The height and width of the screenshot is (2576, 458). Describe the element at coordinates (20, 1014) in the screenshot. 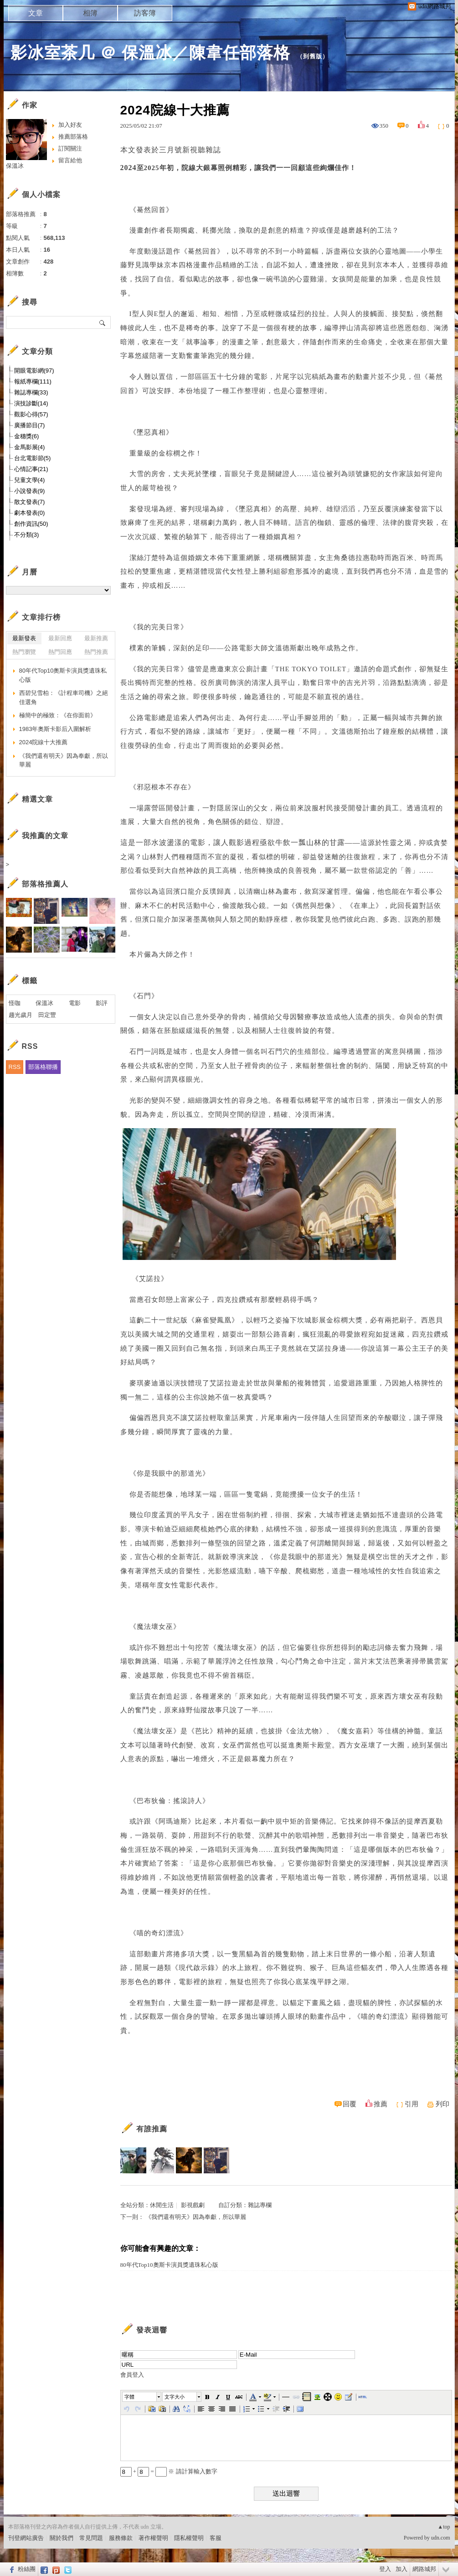

I see `趨光歲月` at that location.